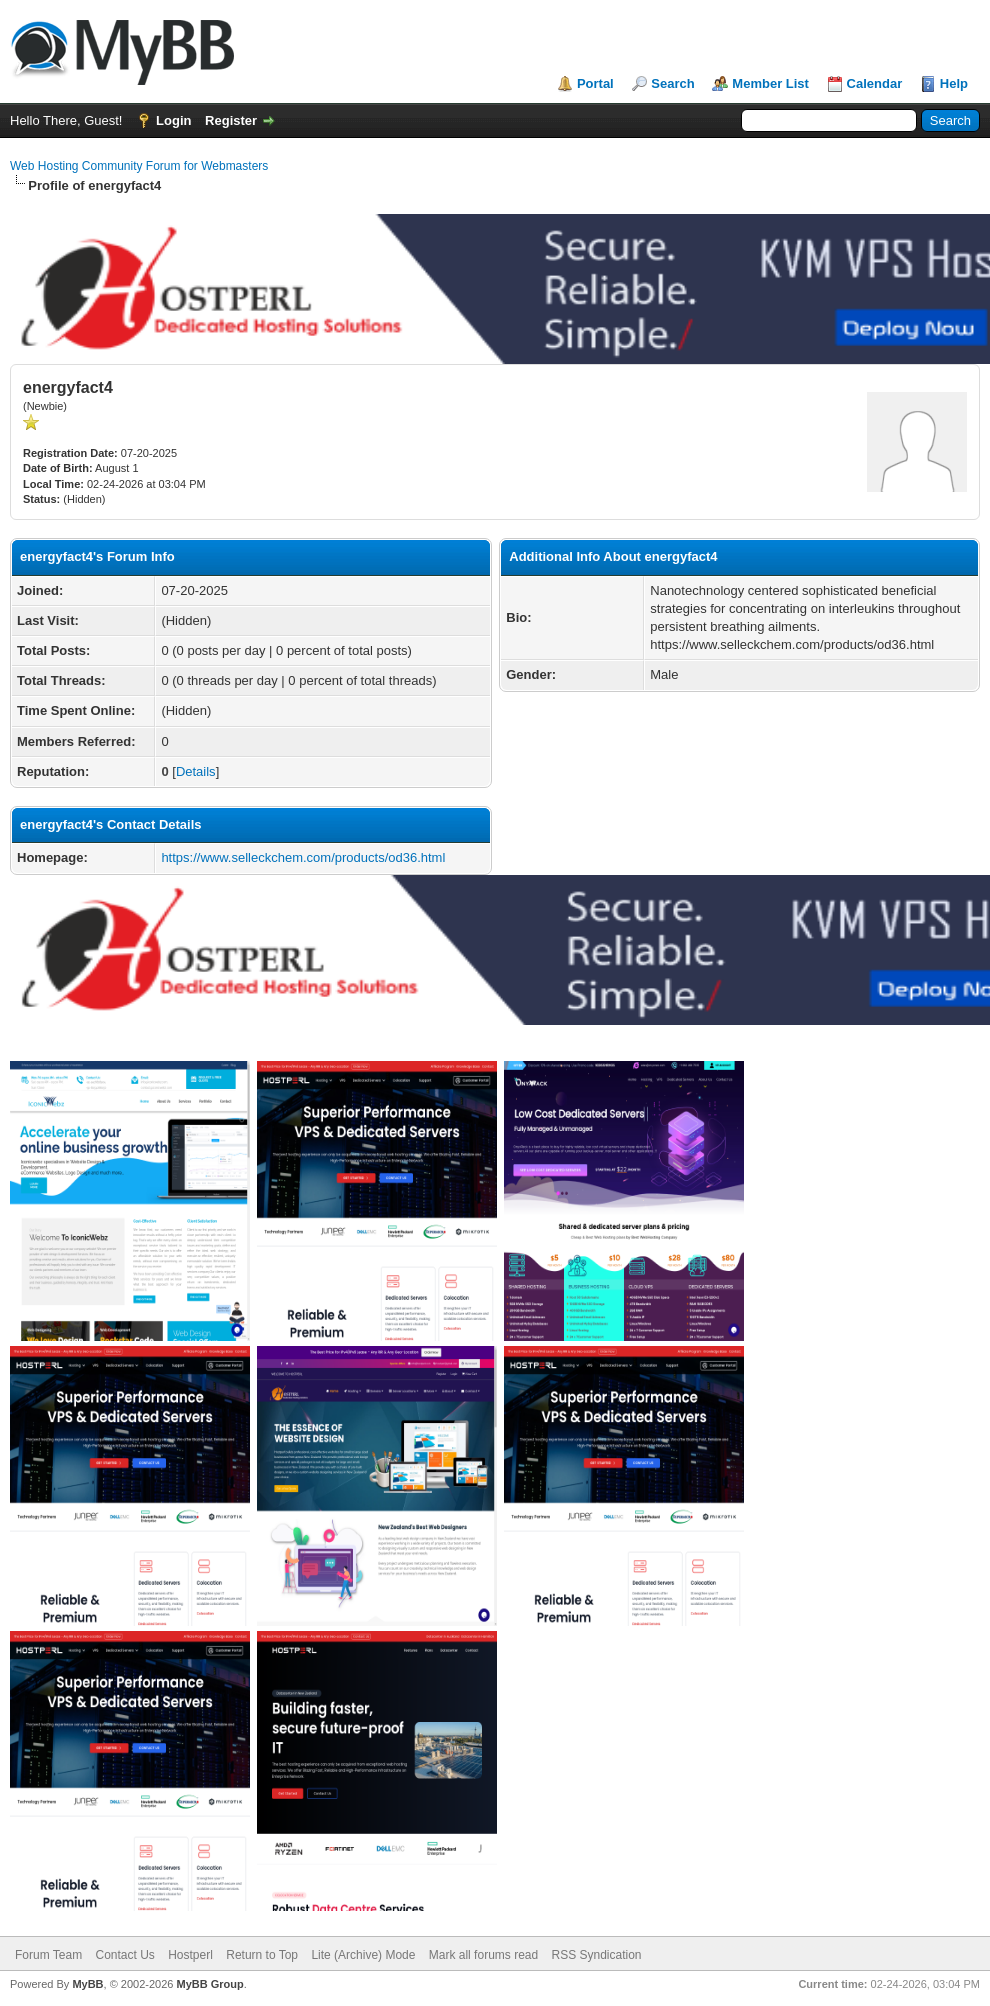  I want to click on Return to Top, so click(262, 1955).